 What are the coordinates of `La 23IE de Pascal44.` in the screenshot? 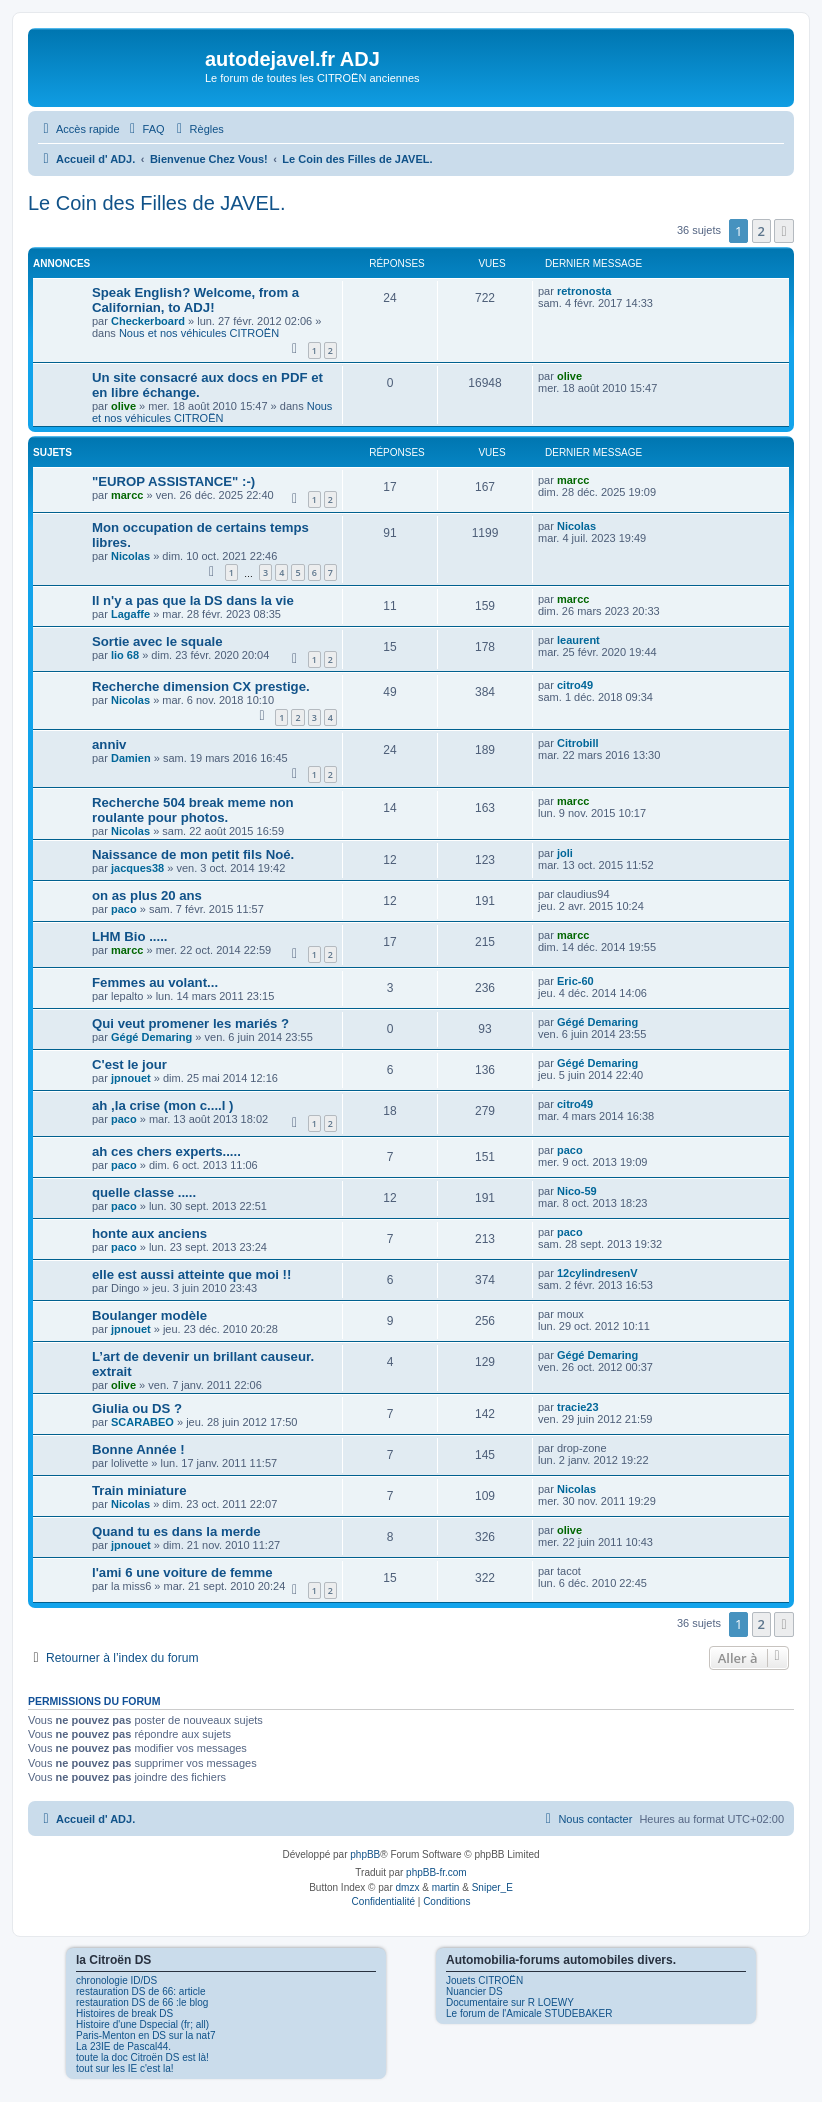 It's located at (123, 2046).